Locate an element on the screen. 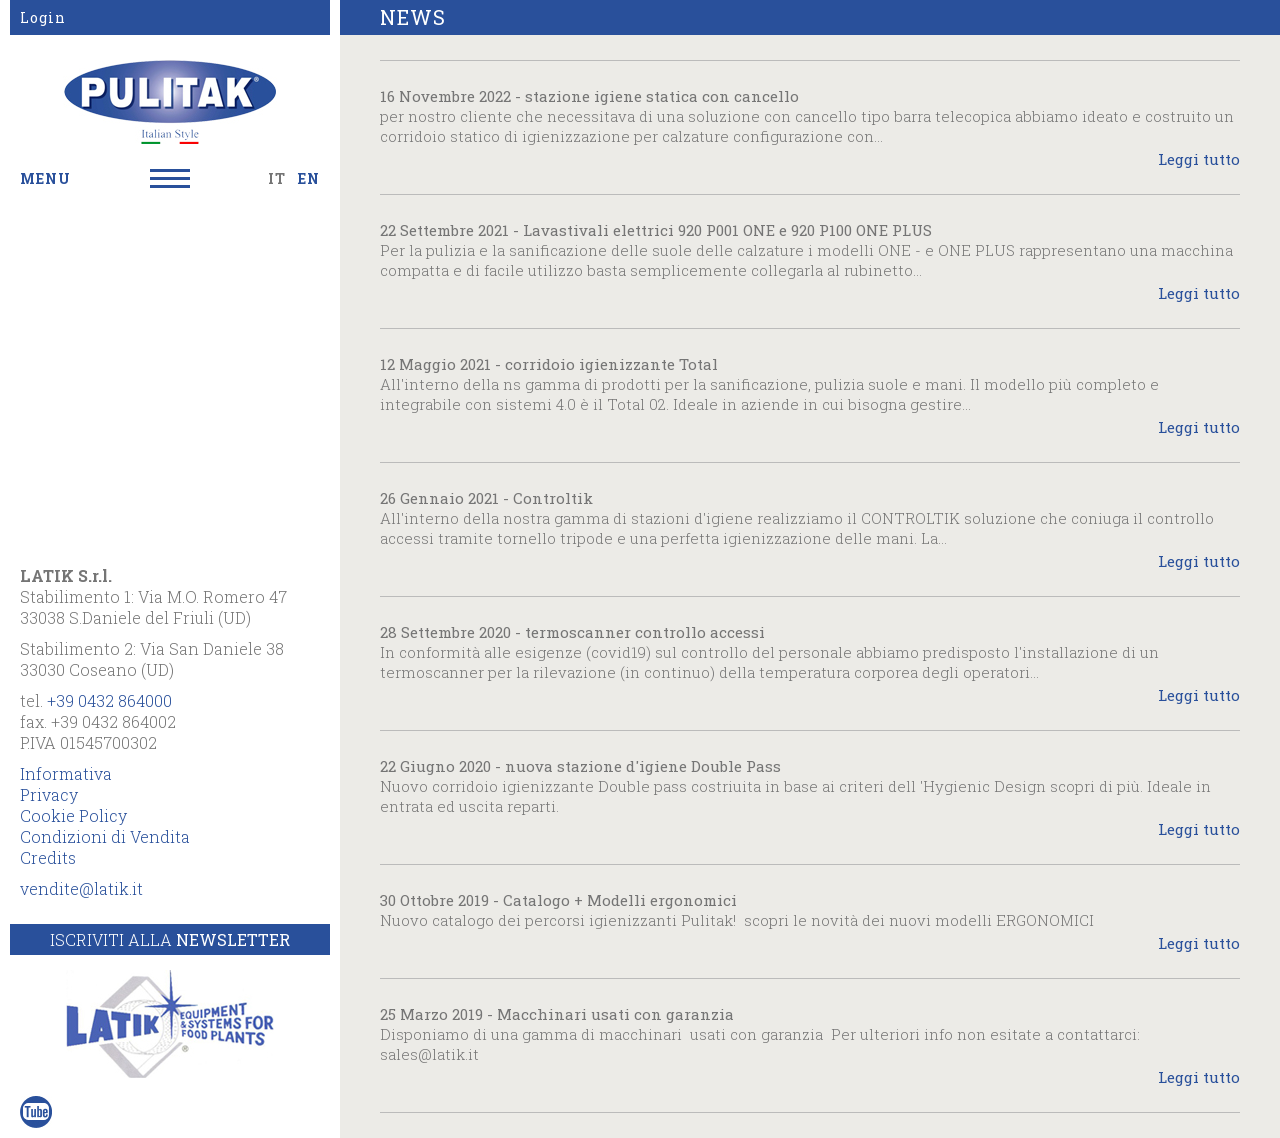 The width and height of the screenshot is (1280, 1138). Privacy is located at coordinates (49, 794).